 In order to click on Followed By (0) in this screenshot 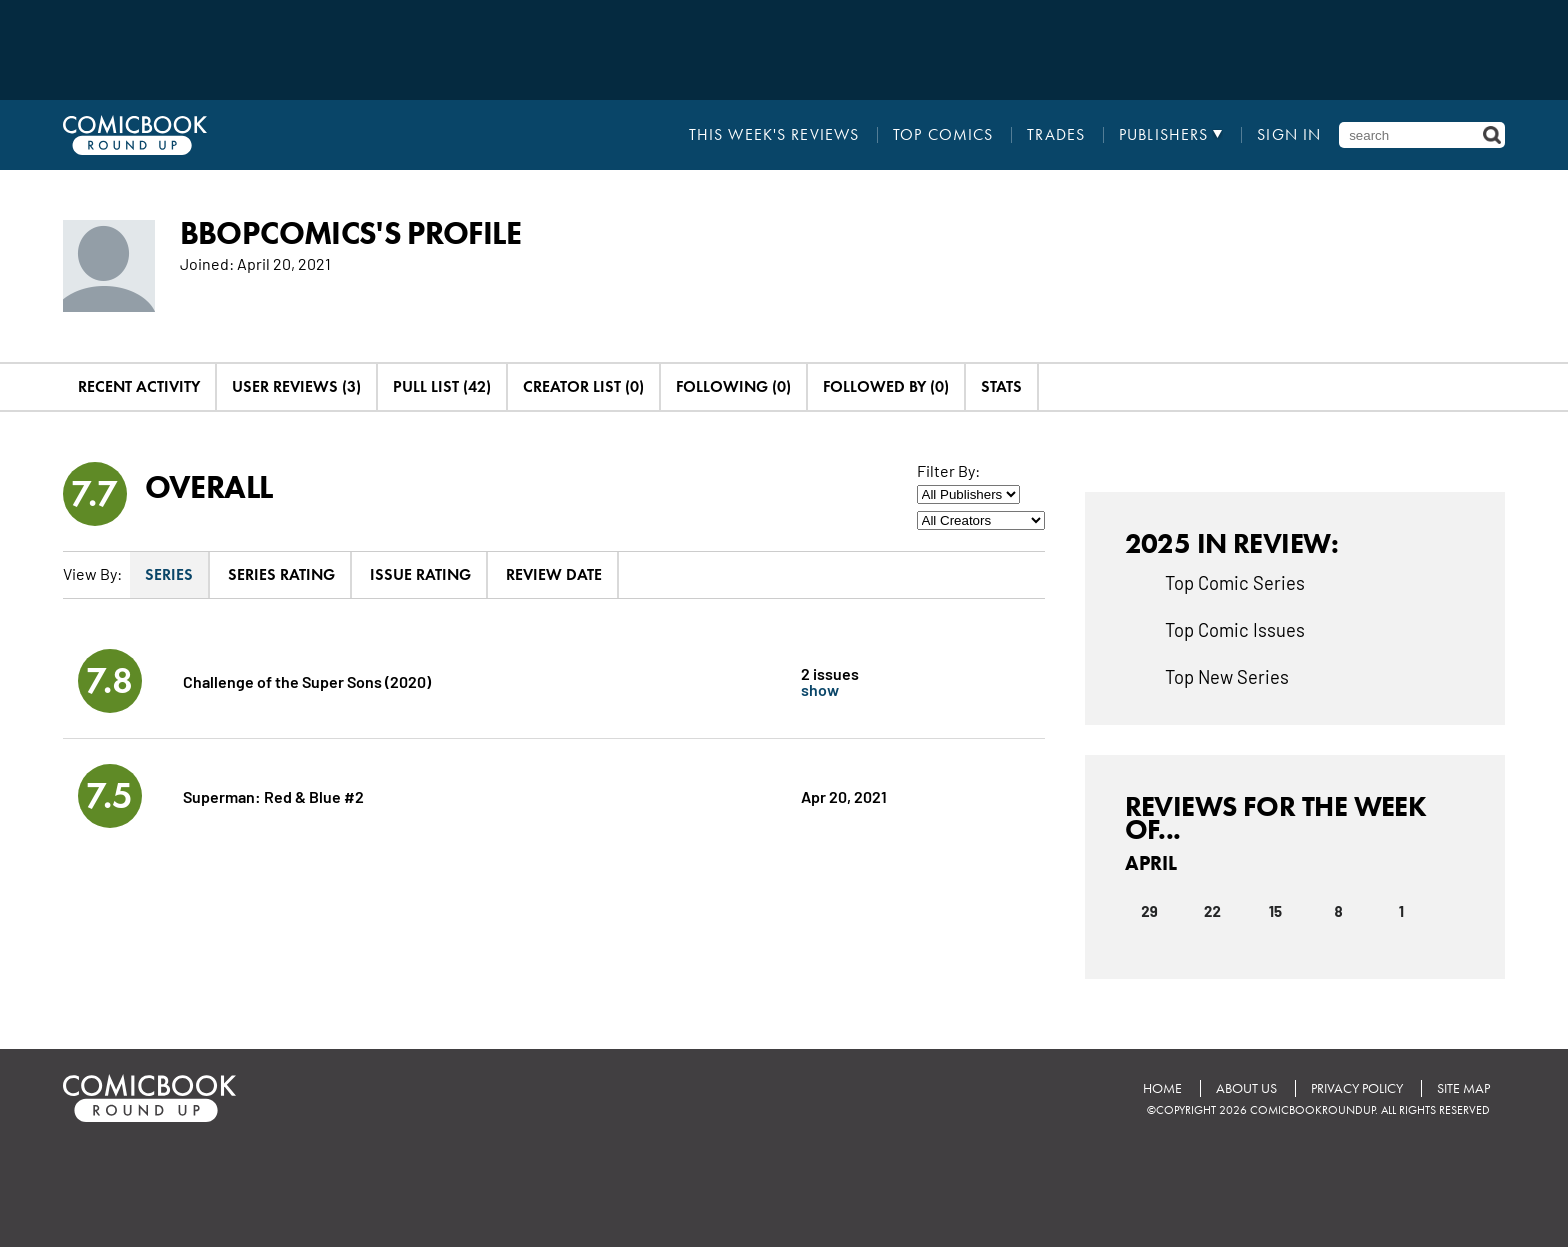, I will do `click(886, 386)`.